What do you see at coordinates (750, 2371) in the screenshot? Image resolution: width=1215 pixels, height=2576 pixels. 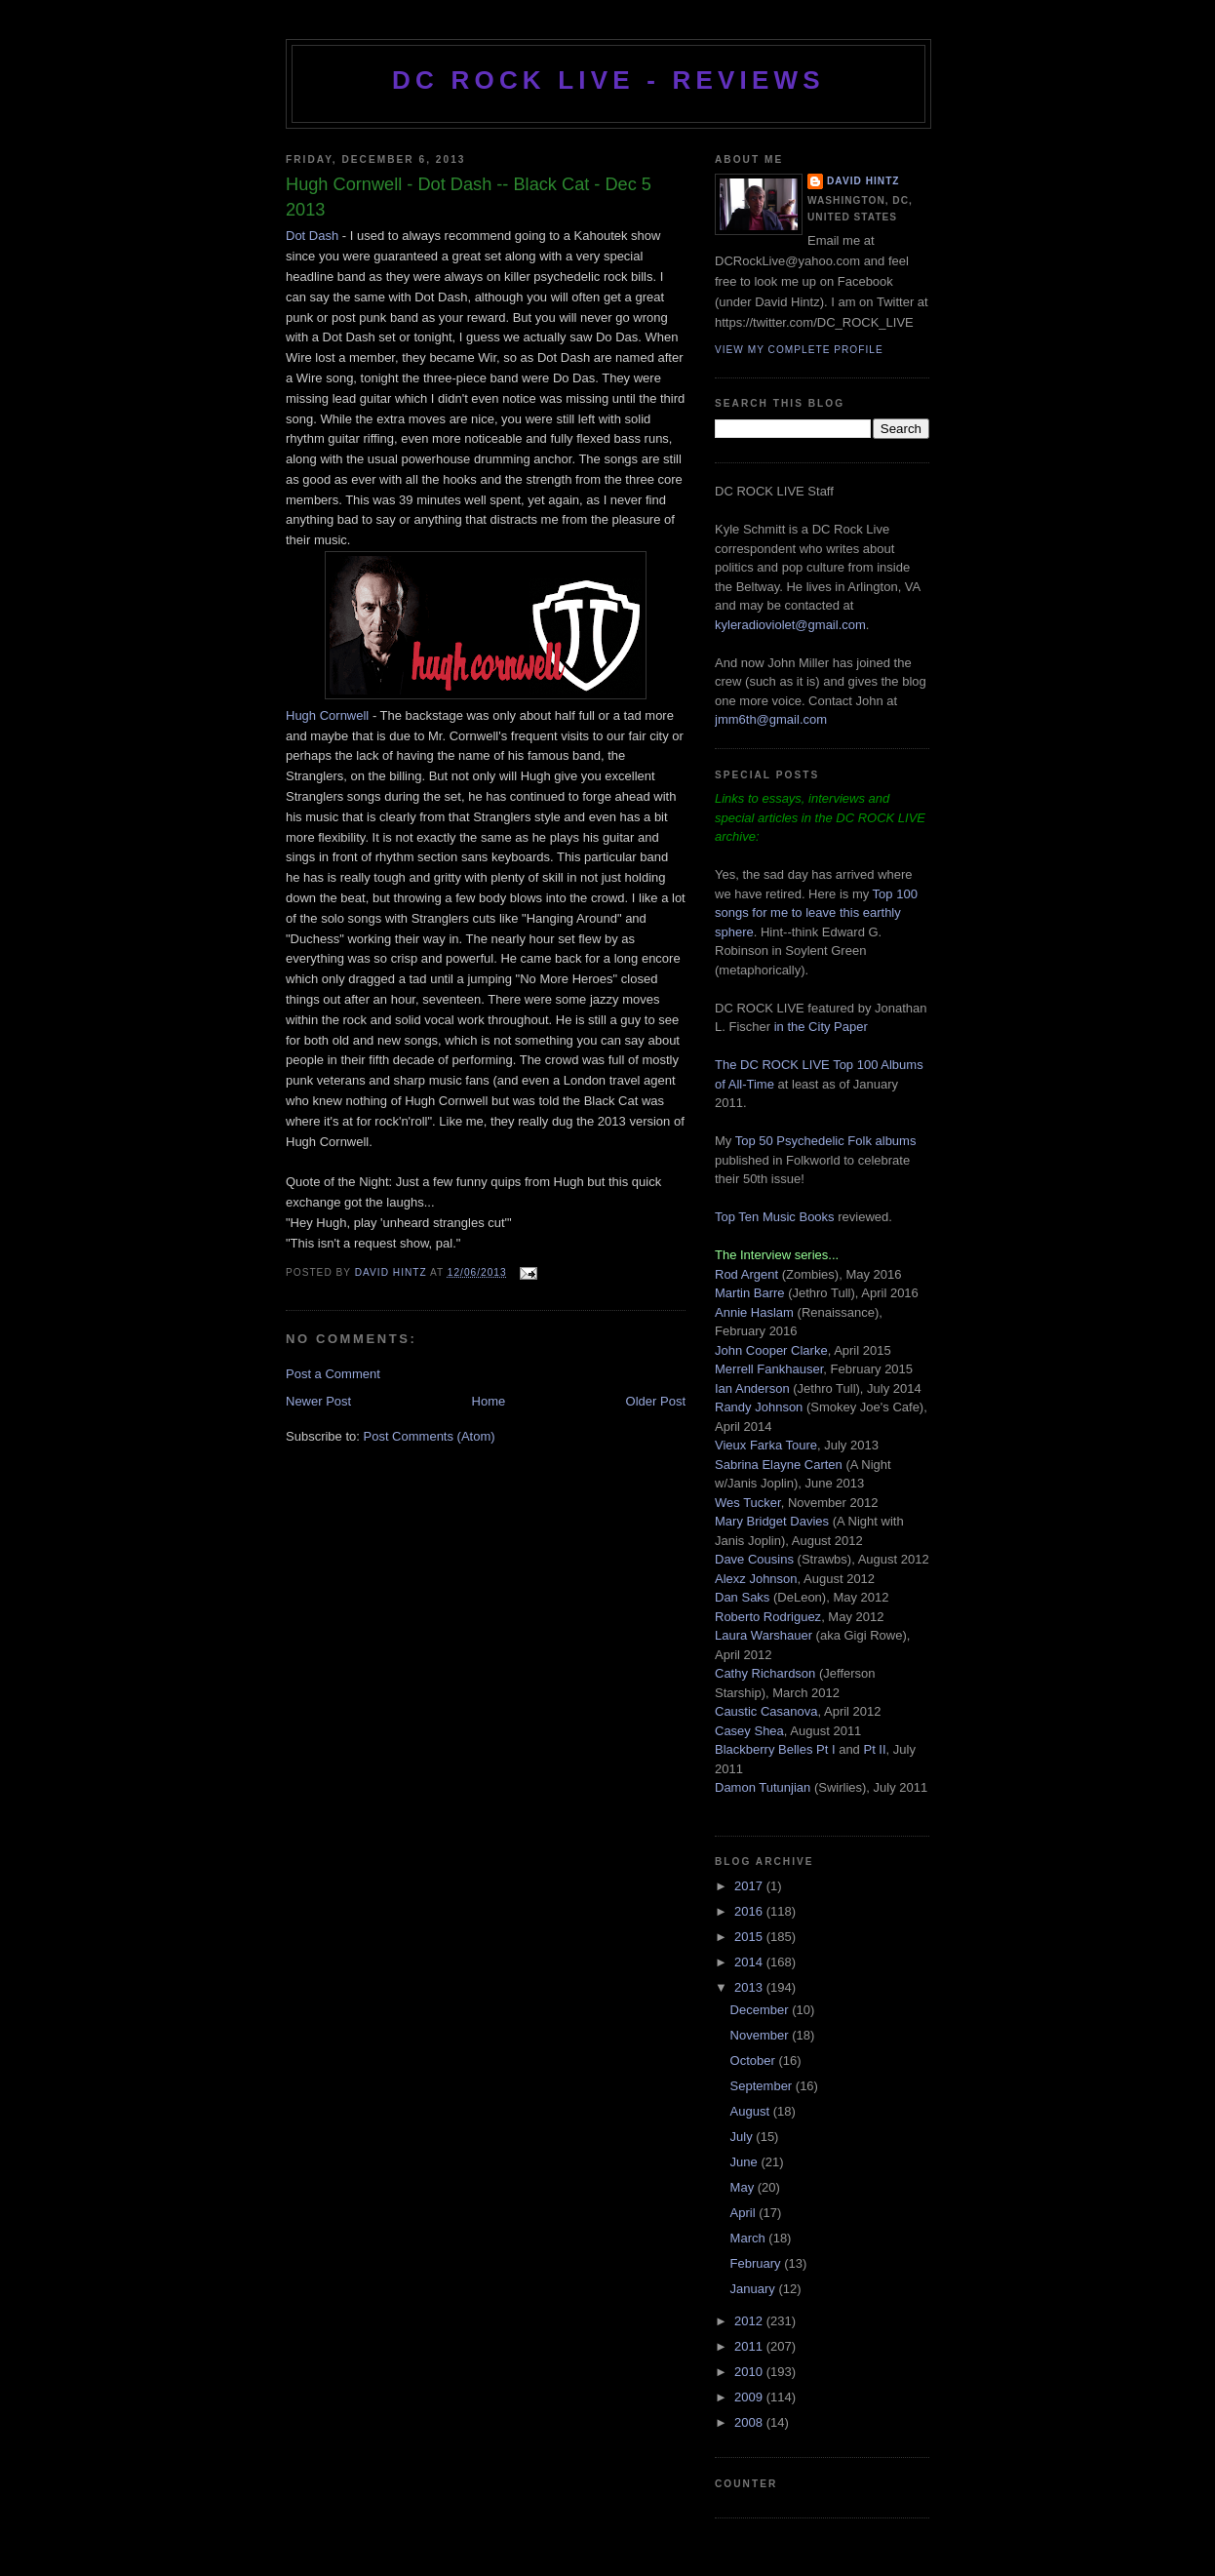 I see `2010` at bounding box center [750, 2371].